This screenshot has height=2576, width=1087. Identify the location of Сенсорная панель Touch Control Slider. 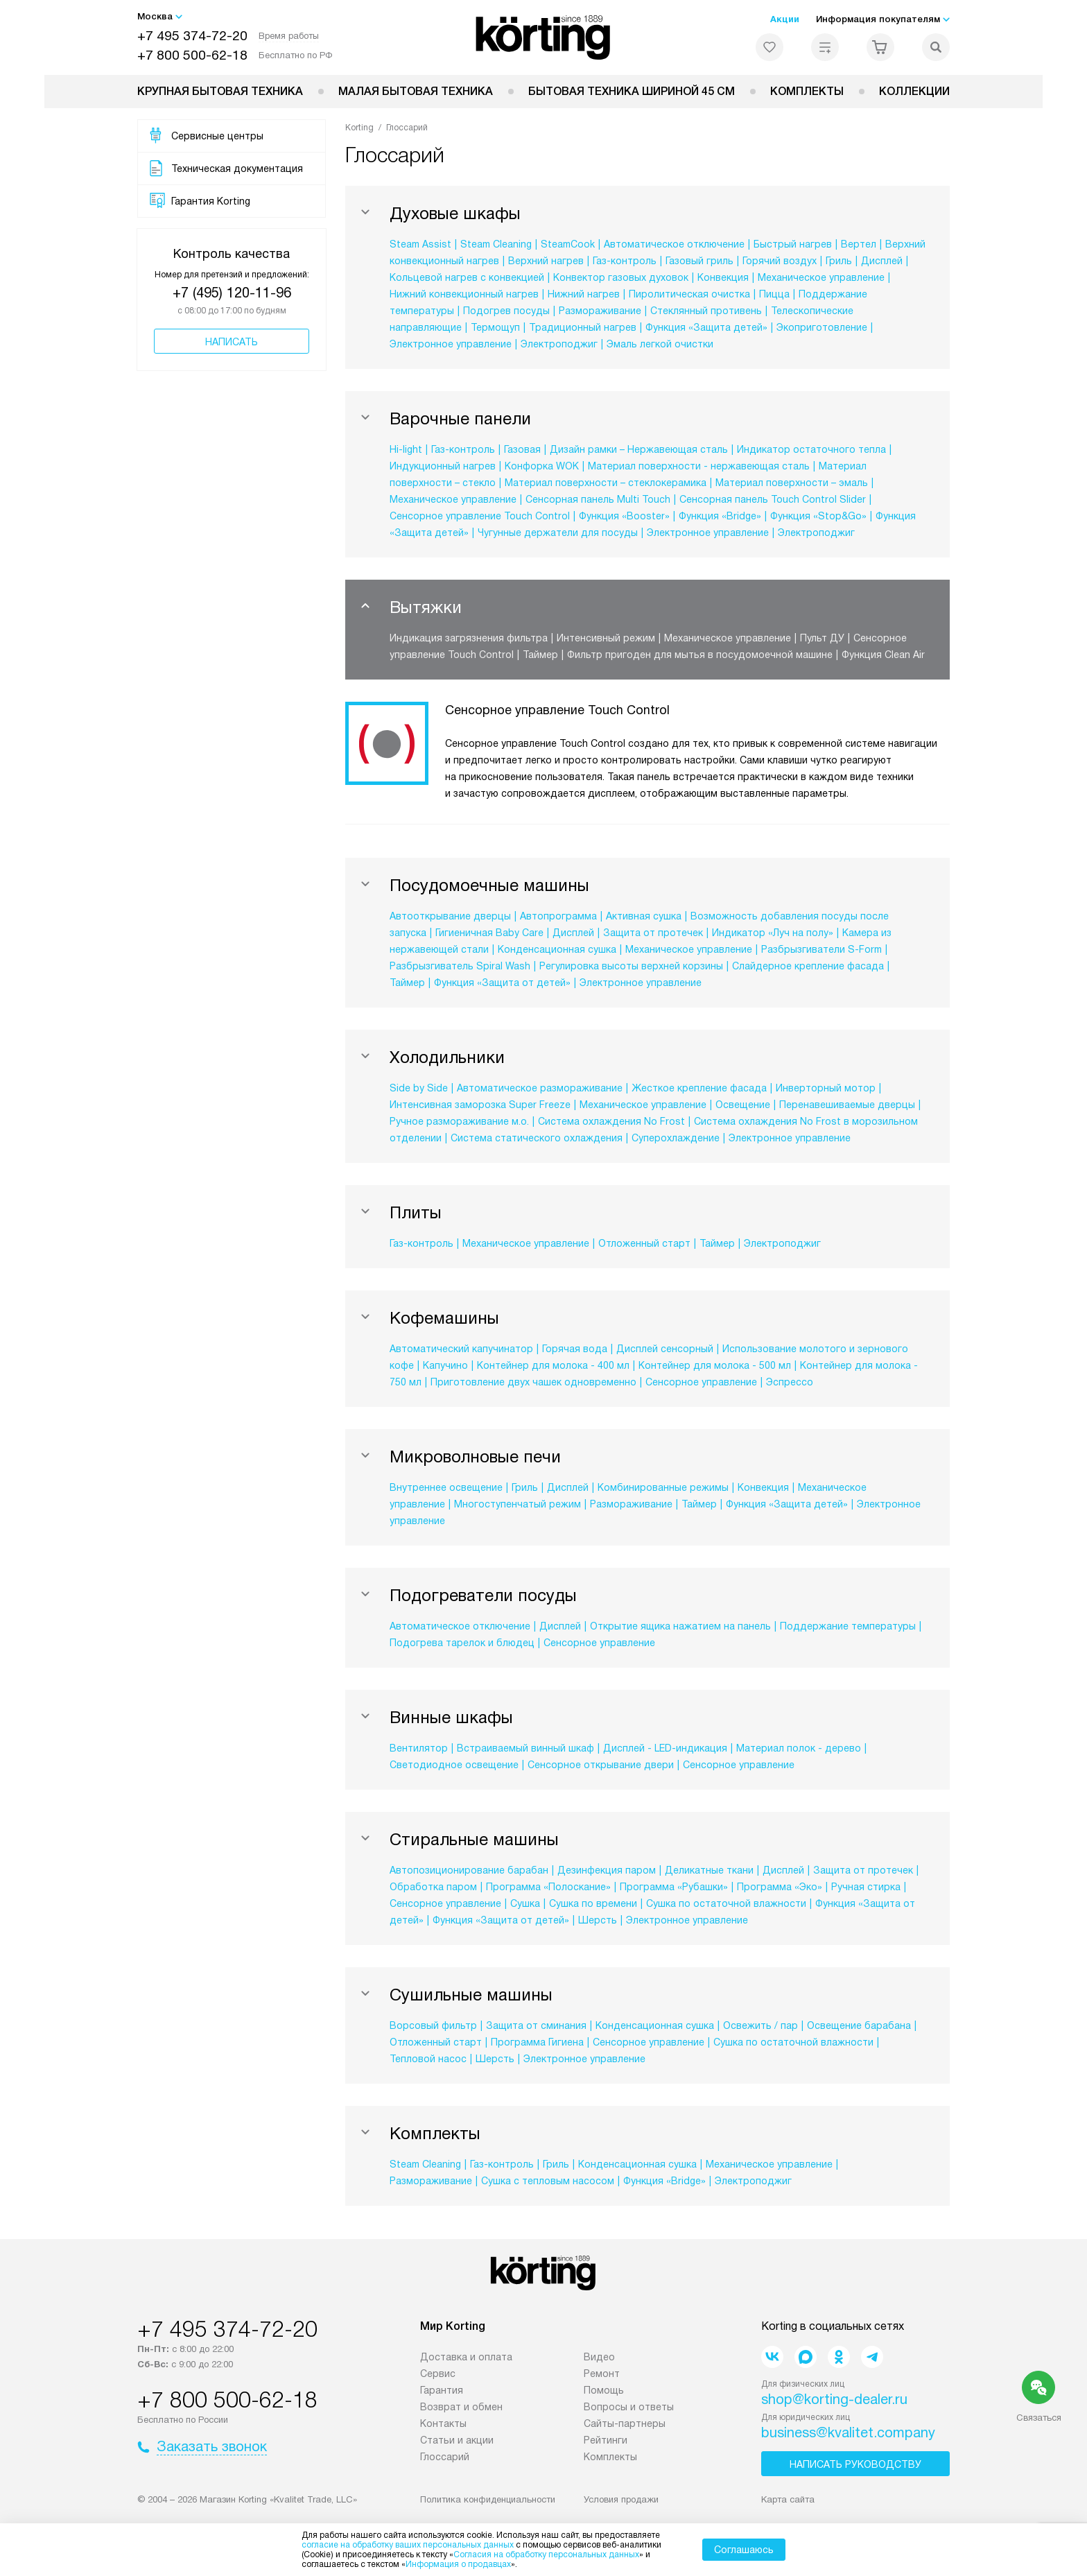
(772, 499).